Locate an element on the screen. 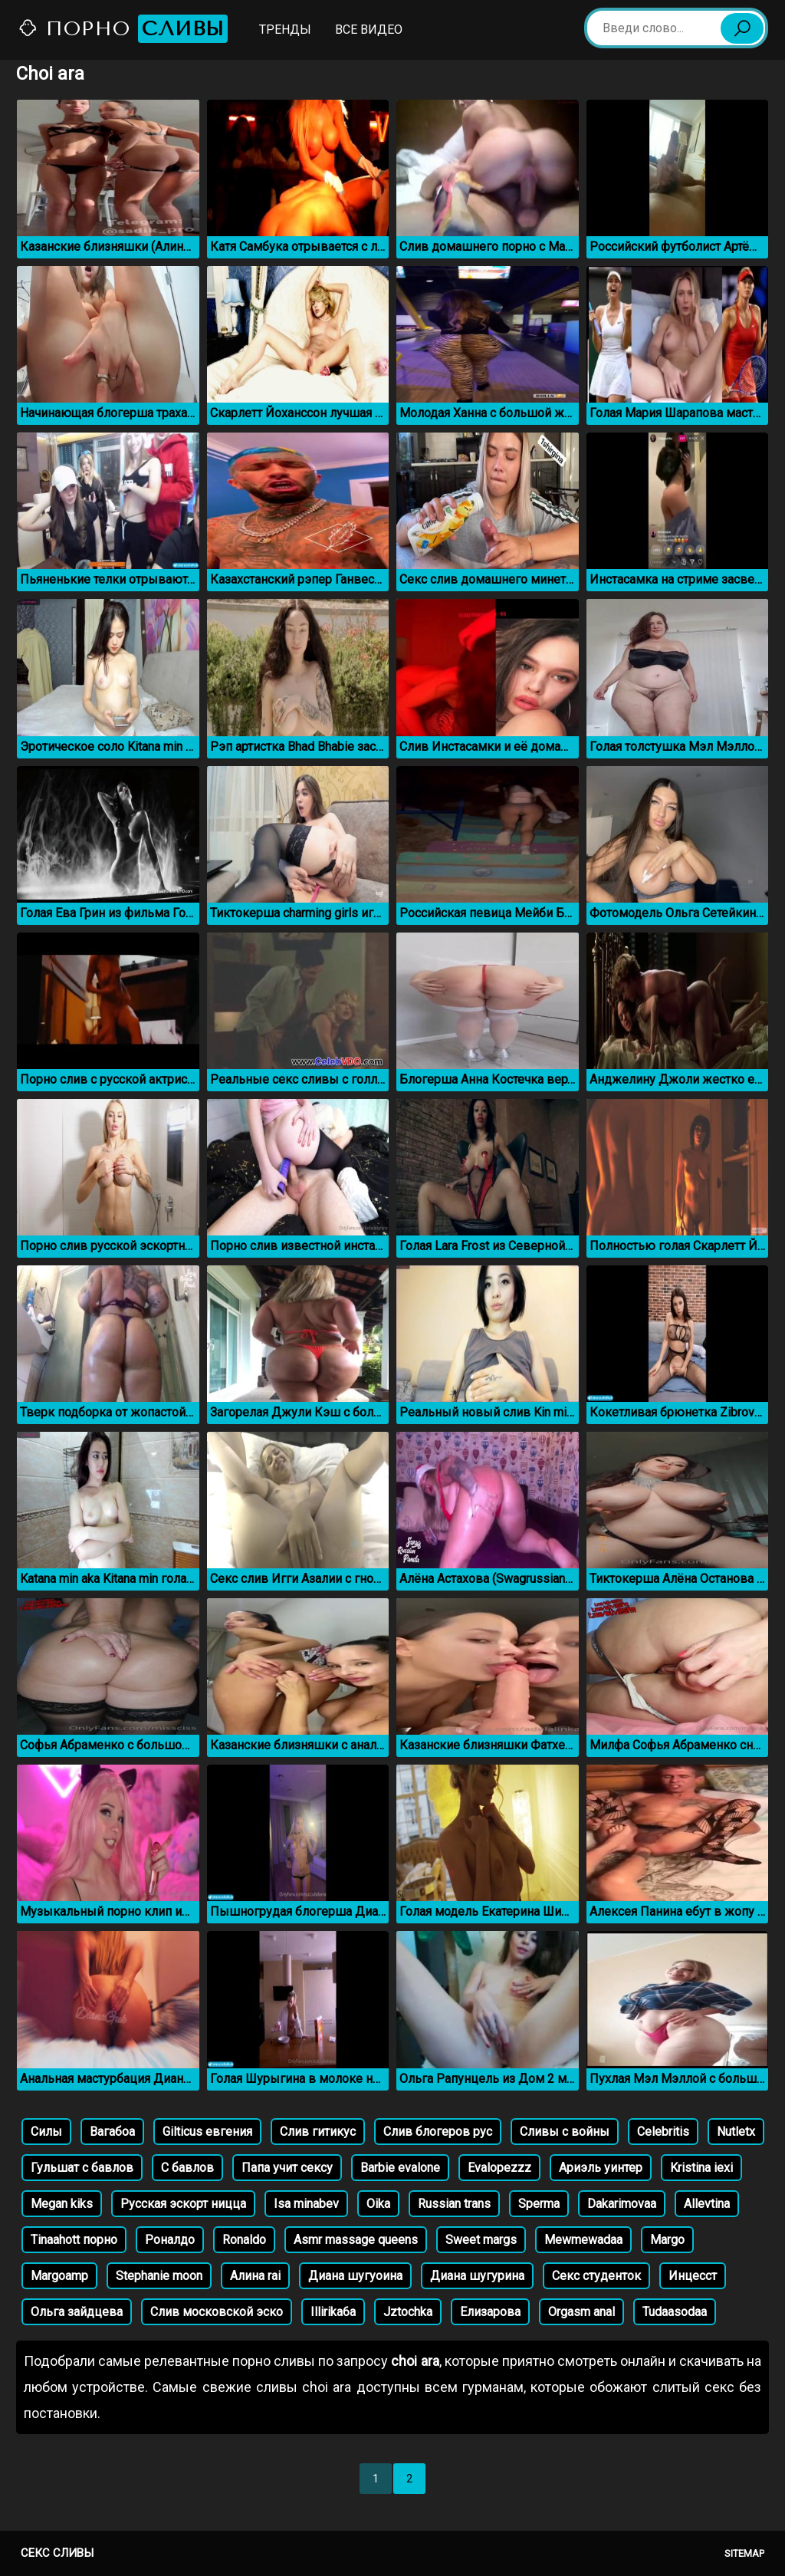 The height and width of the screenshot is (2576, 785). Порно is located at coordinates (123, 29).